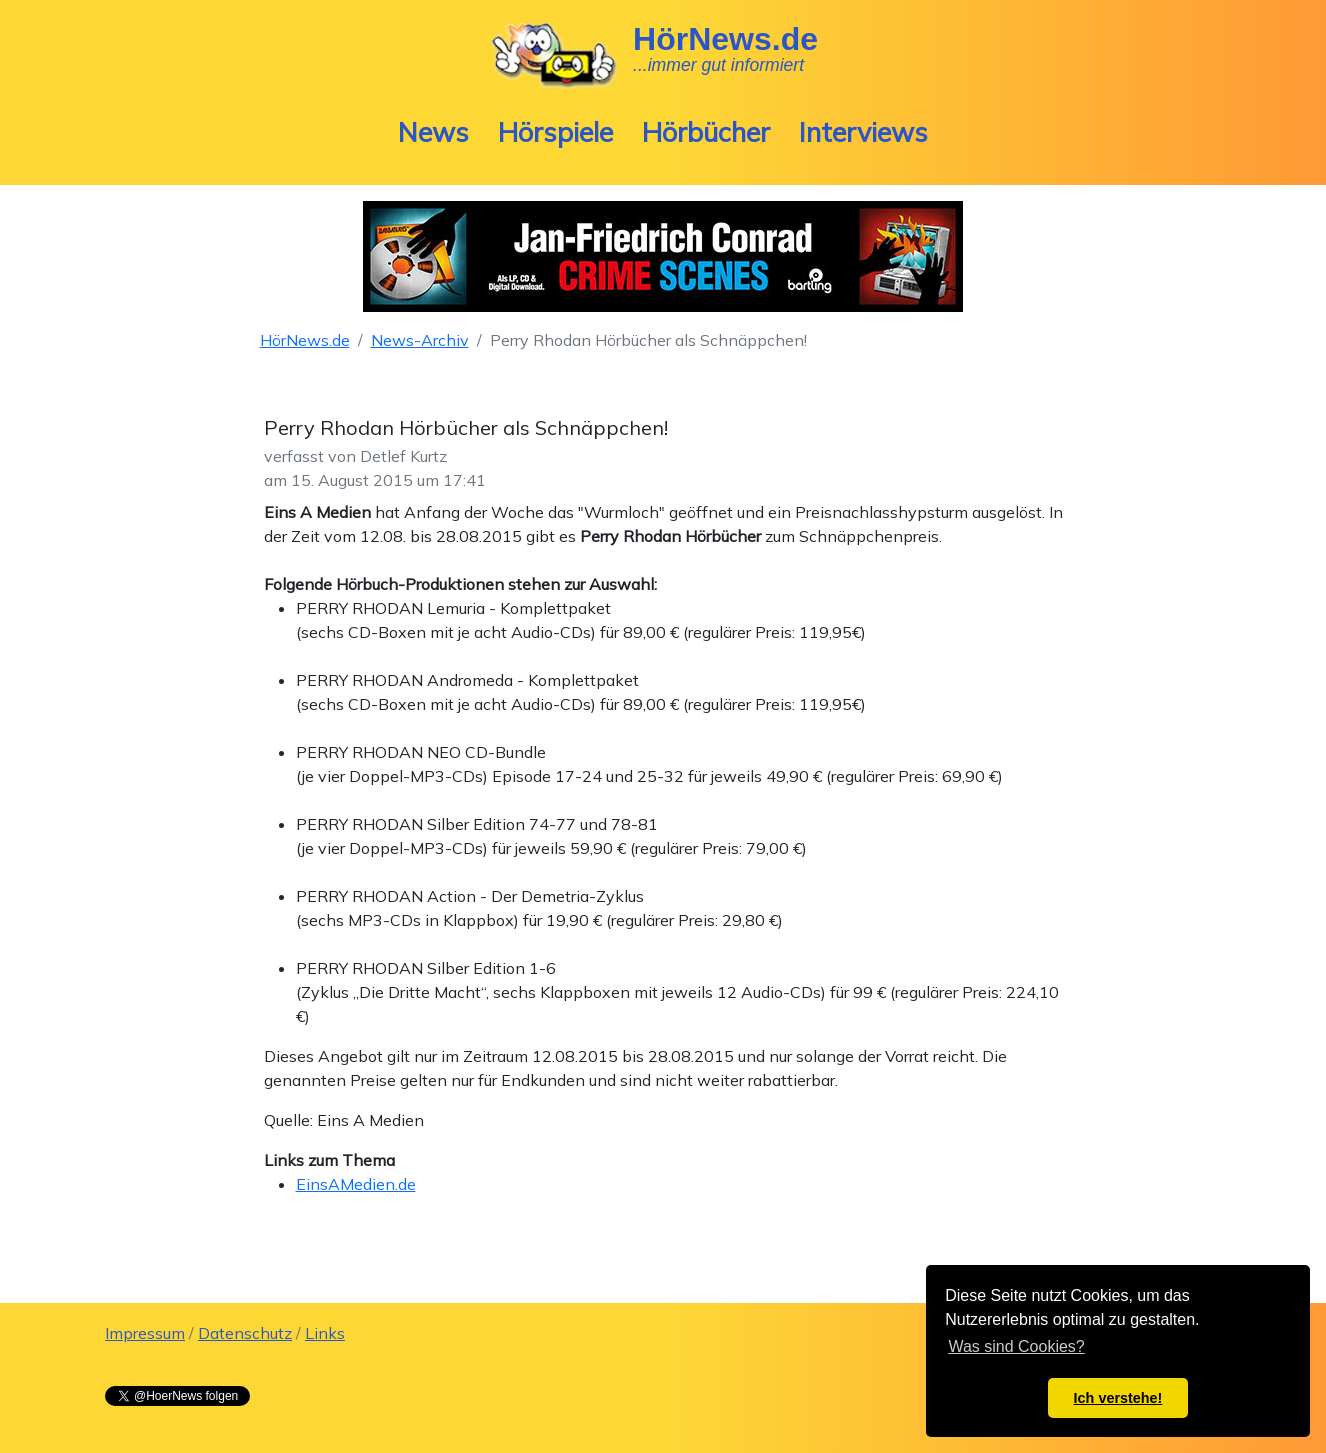 This screenshot has height=1453, width=1326. Describe the element at coordinates (245, 1333) in the screenshot. I see `Datenschutz` at that location.